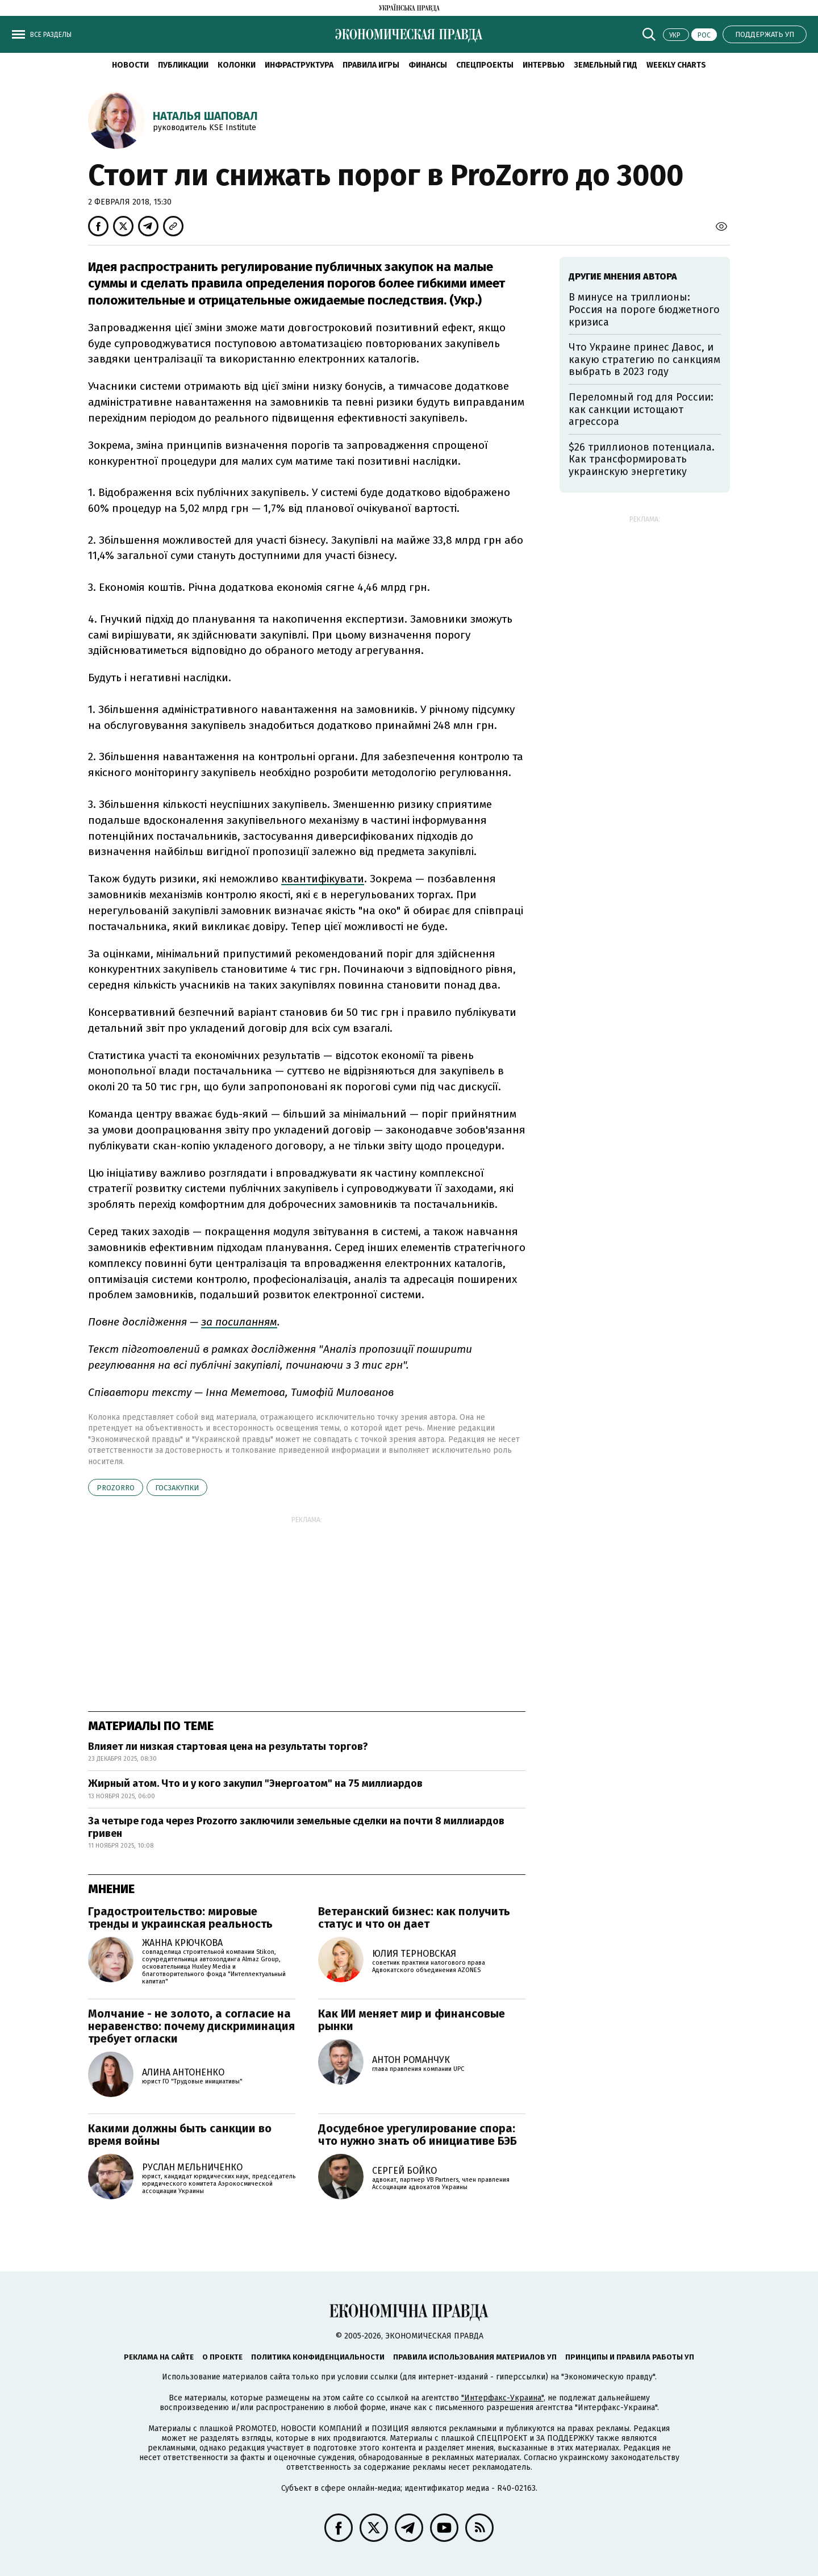 The height and width of the screenshot is (2576, 818). Describe the element at coordinates (159, 2357) in the screenshot. I see `Реклама на сайте` at that location.